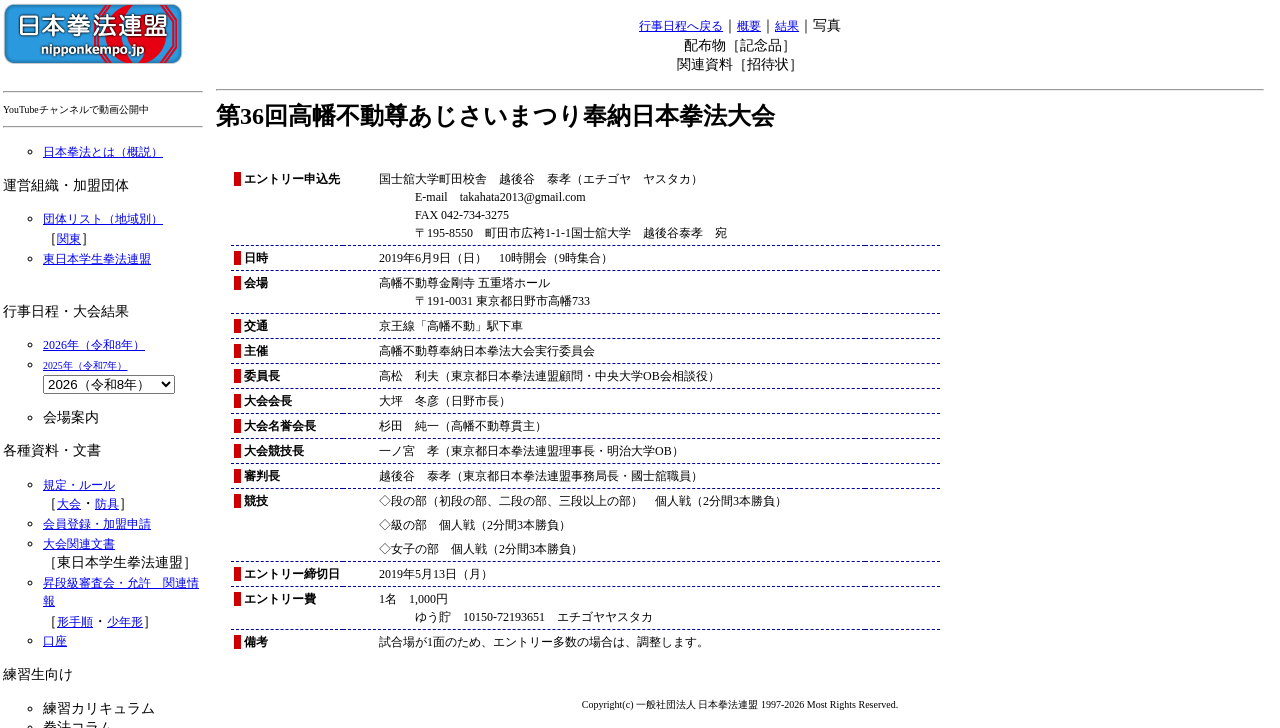  What do you see at coordinates (103, 219) in the screenshot?
I see `団体リスト（地域別）` at bounding box center [103, 219].